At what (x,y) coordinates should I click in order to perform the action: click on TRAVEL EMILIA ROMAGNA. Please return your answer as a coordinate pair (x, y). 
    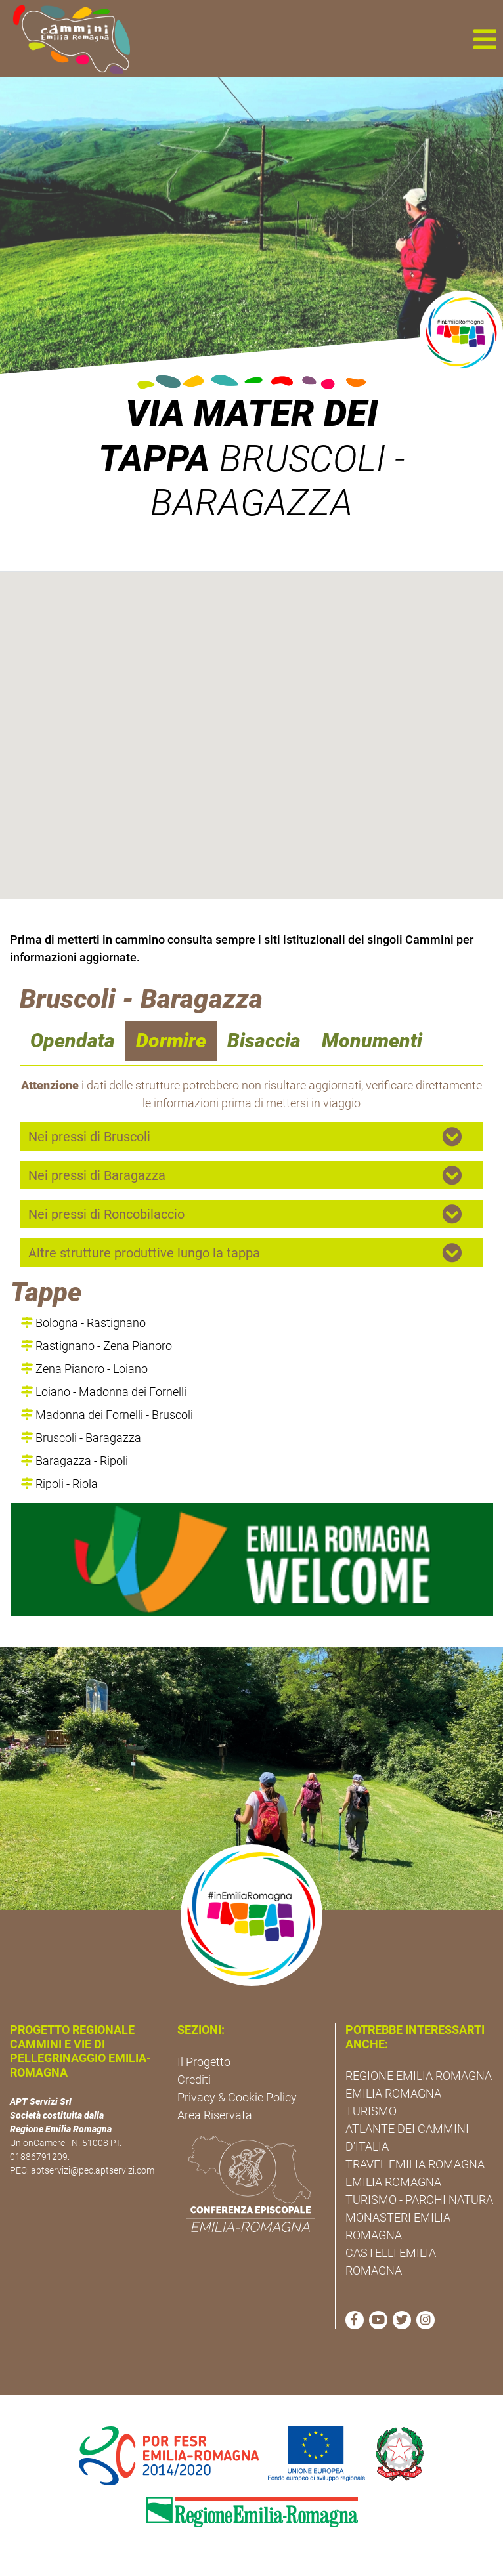
    Looking at the image, I should click on (415, 2164).